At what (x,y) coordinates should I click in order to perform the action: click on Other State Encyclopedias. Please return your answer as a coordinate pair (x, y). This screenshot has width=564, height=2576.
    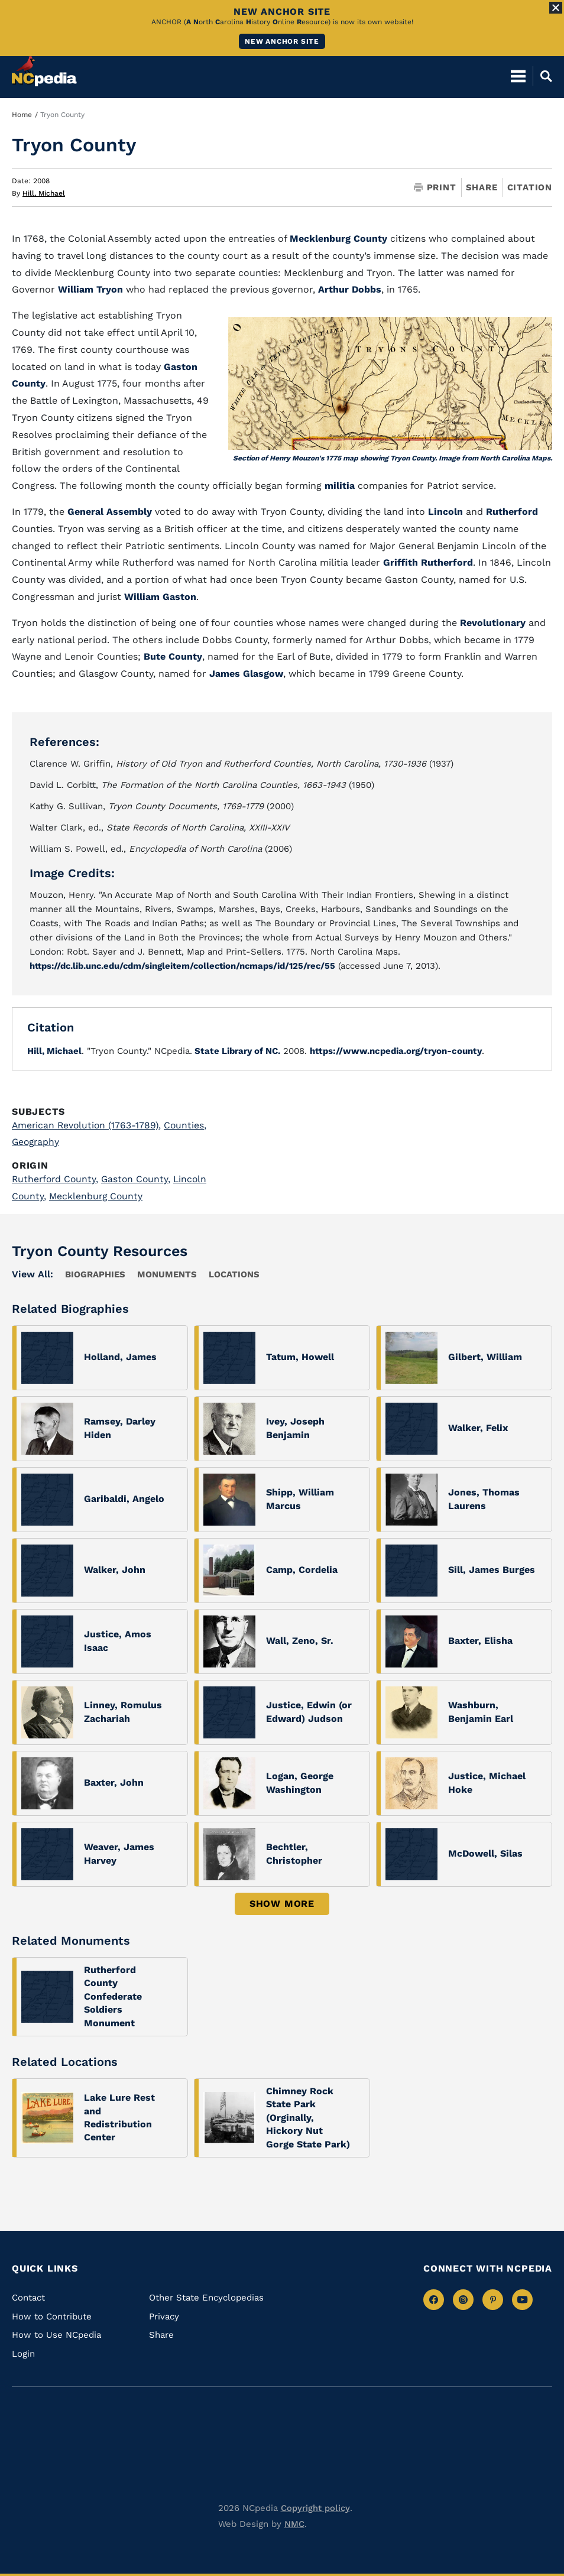
    Looking at the image, I should click on (206, 2297).